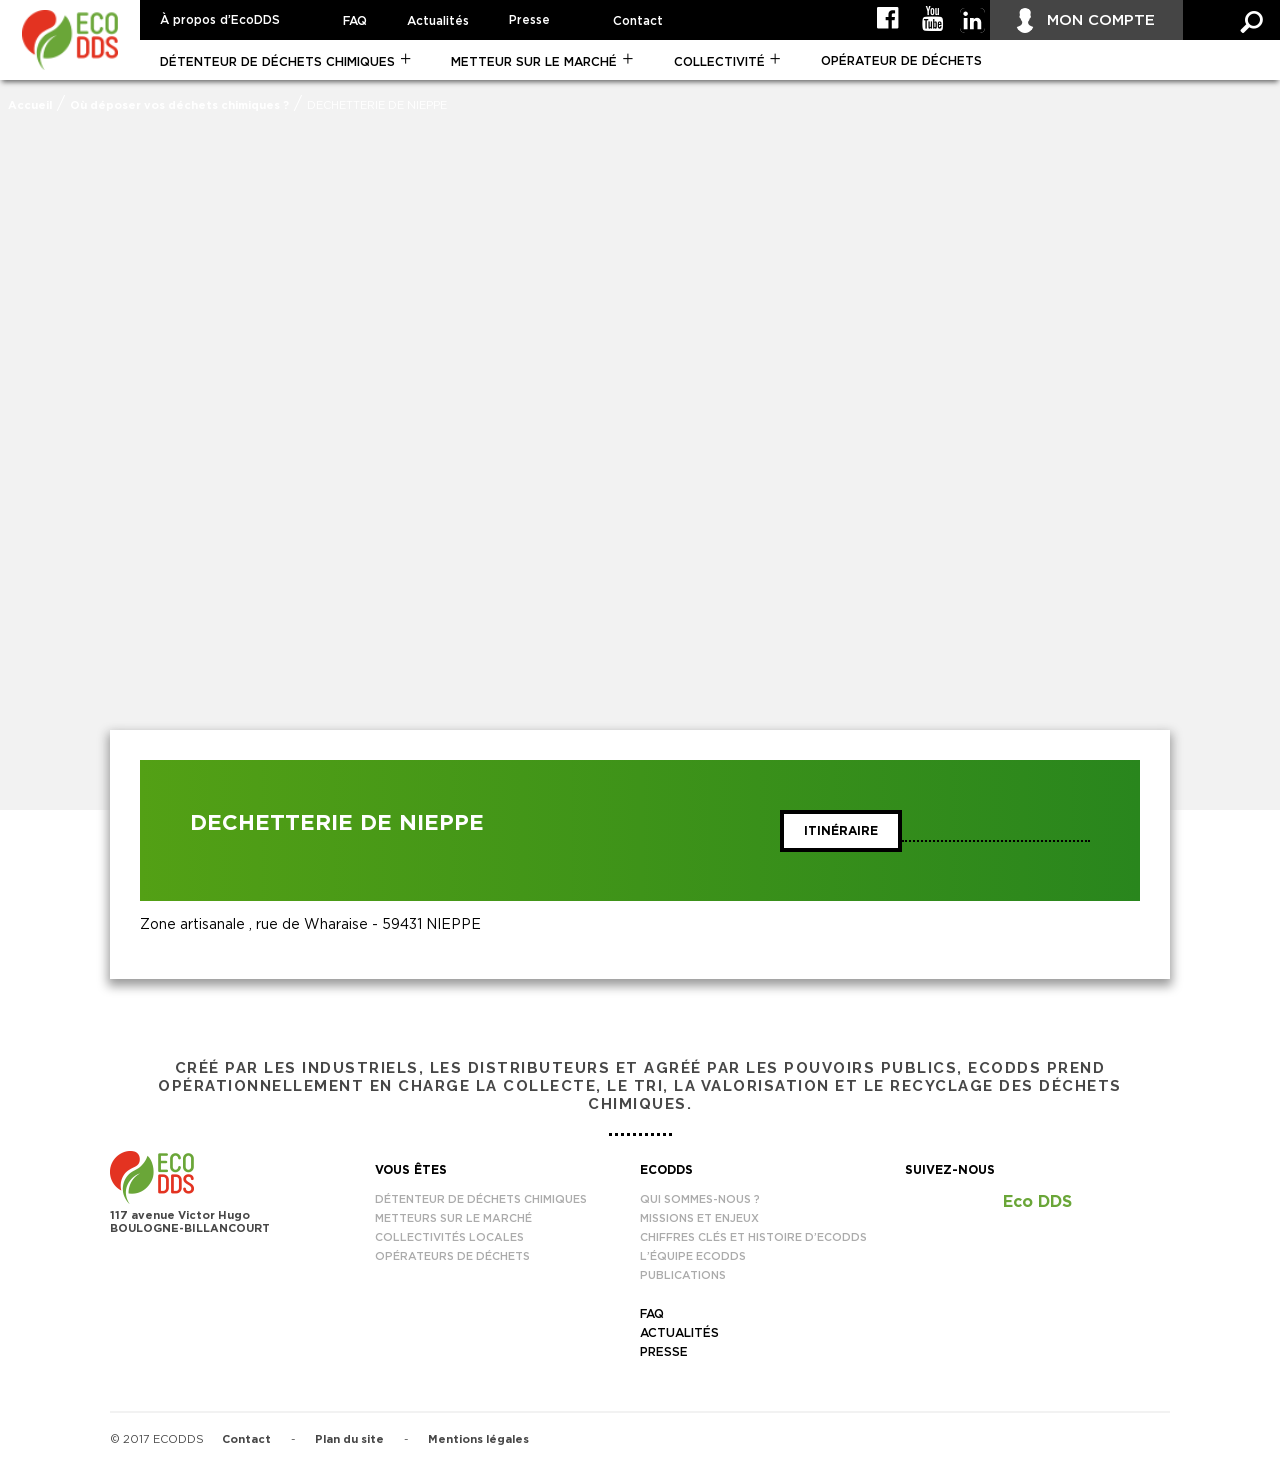  What do you see at coordinates (355, 21) in the screenshot?
I see `FAQ` at bounding box center [355, 21].